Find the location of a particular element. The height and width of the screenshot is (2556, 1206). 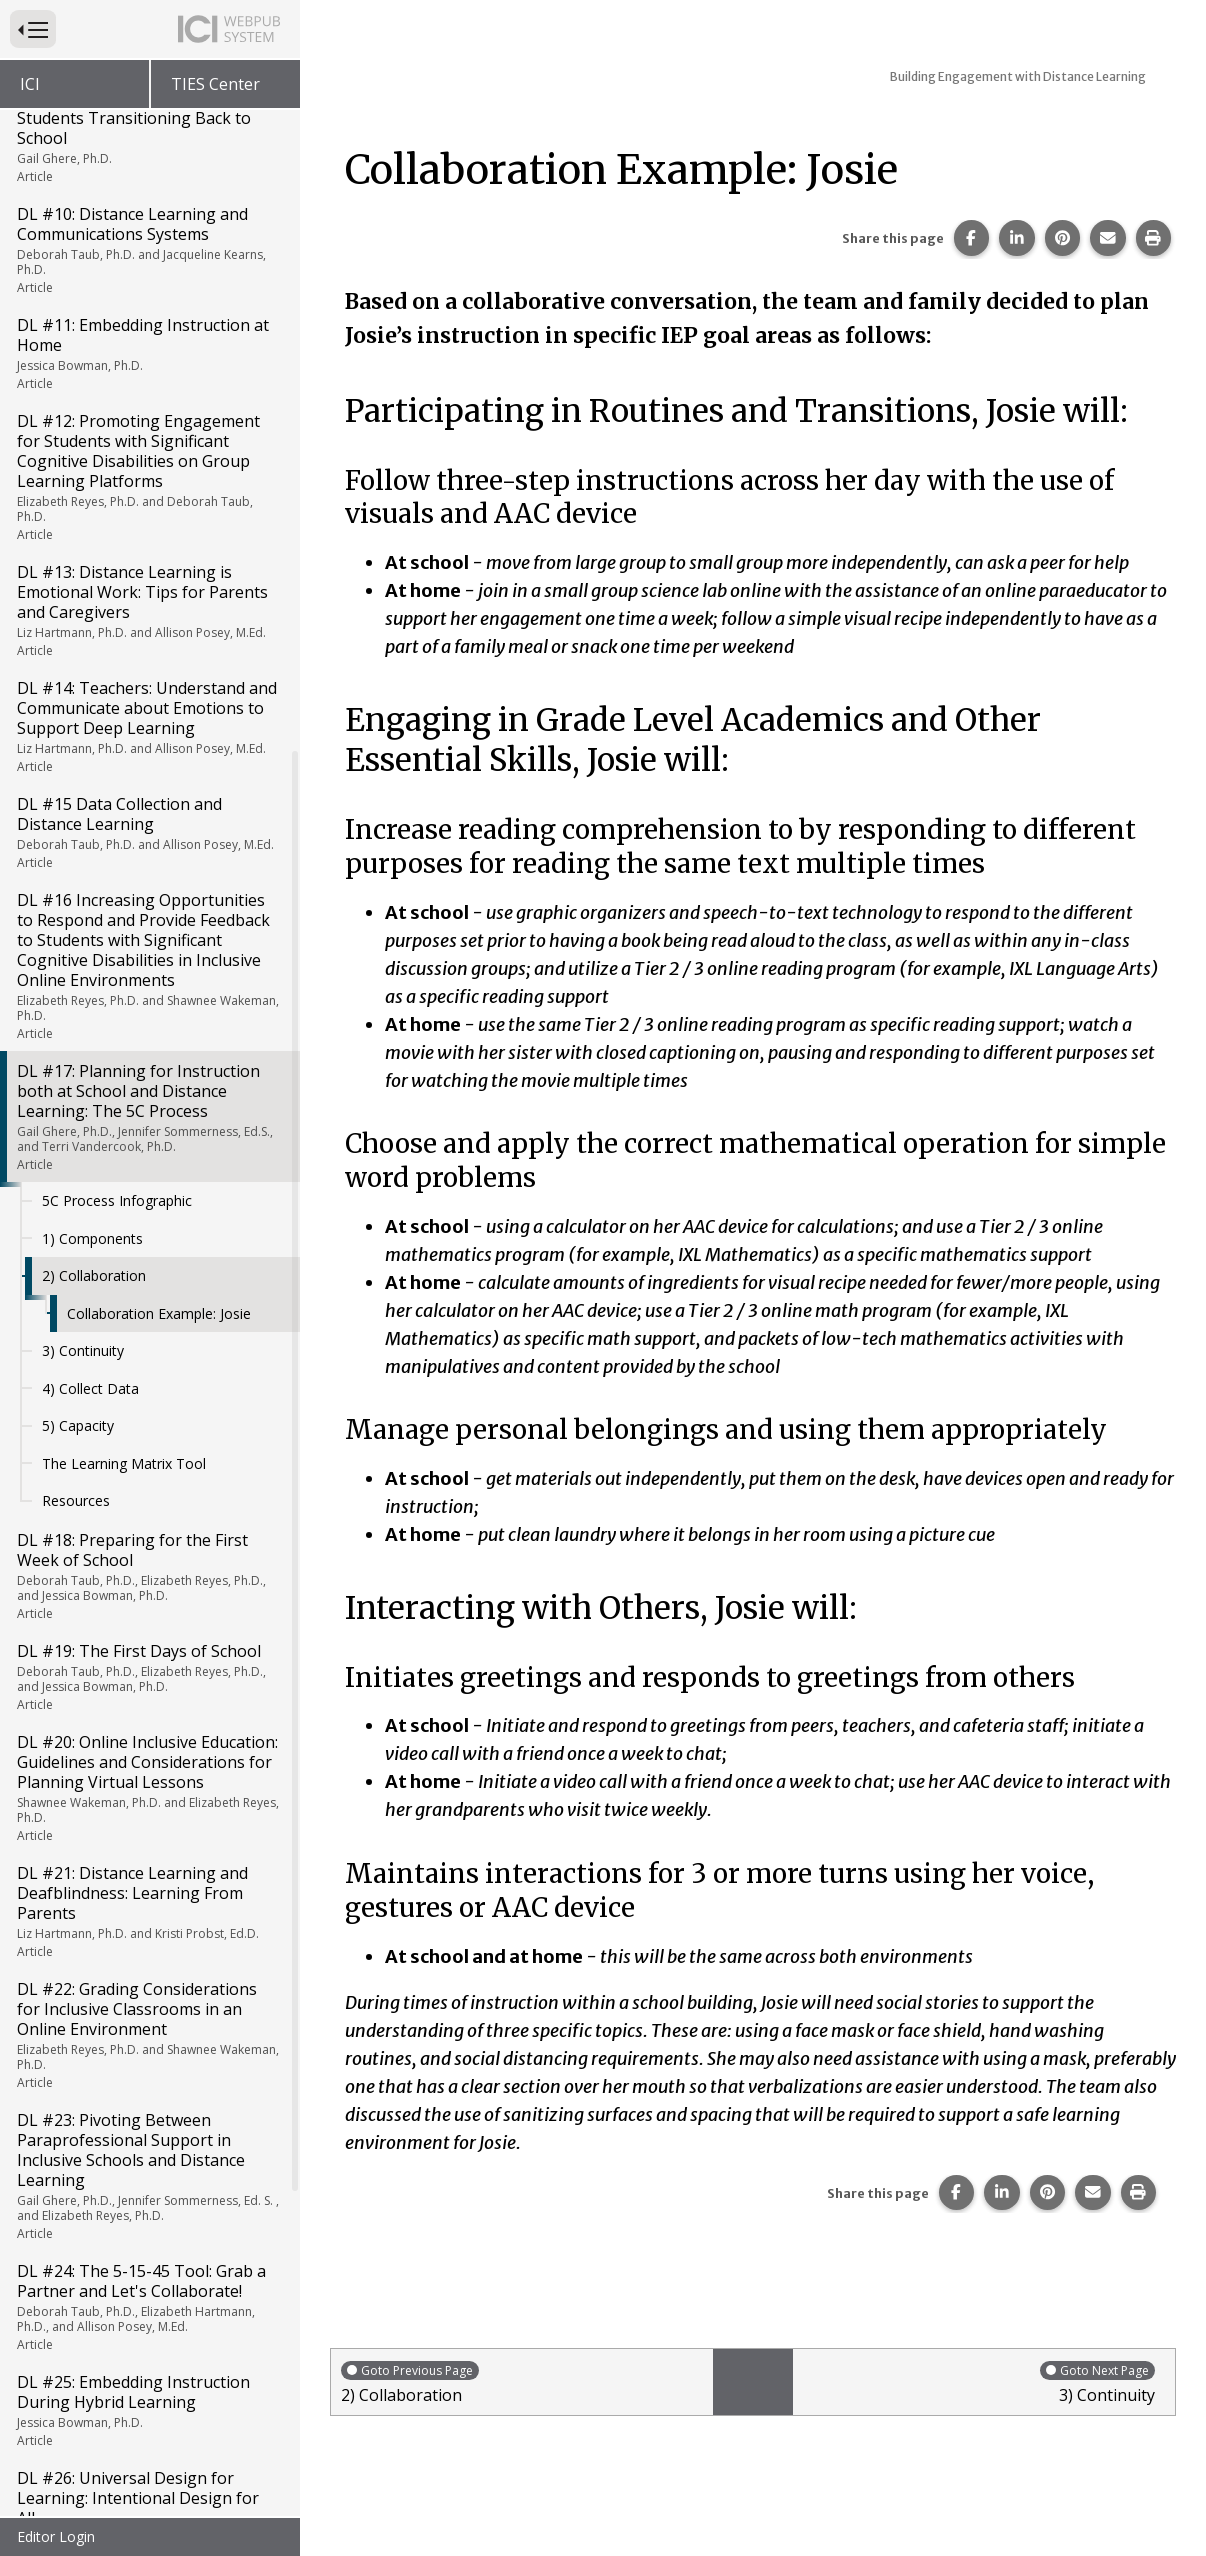

DL #17: Planning for Instruction both at School and Distance Learning: The 5C Process is located at coordinates (148, 575).